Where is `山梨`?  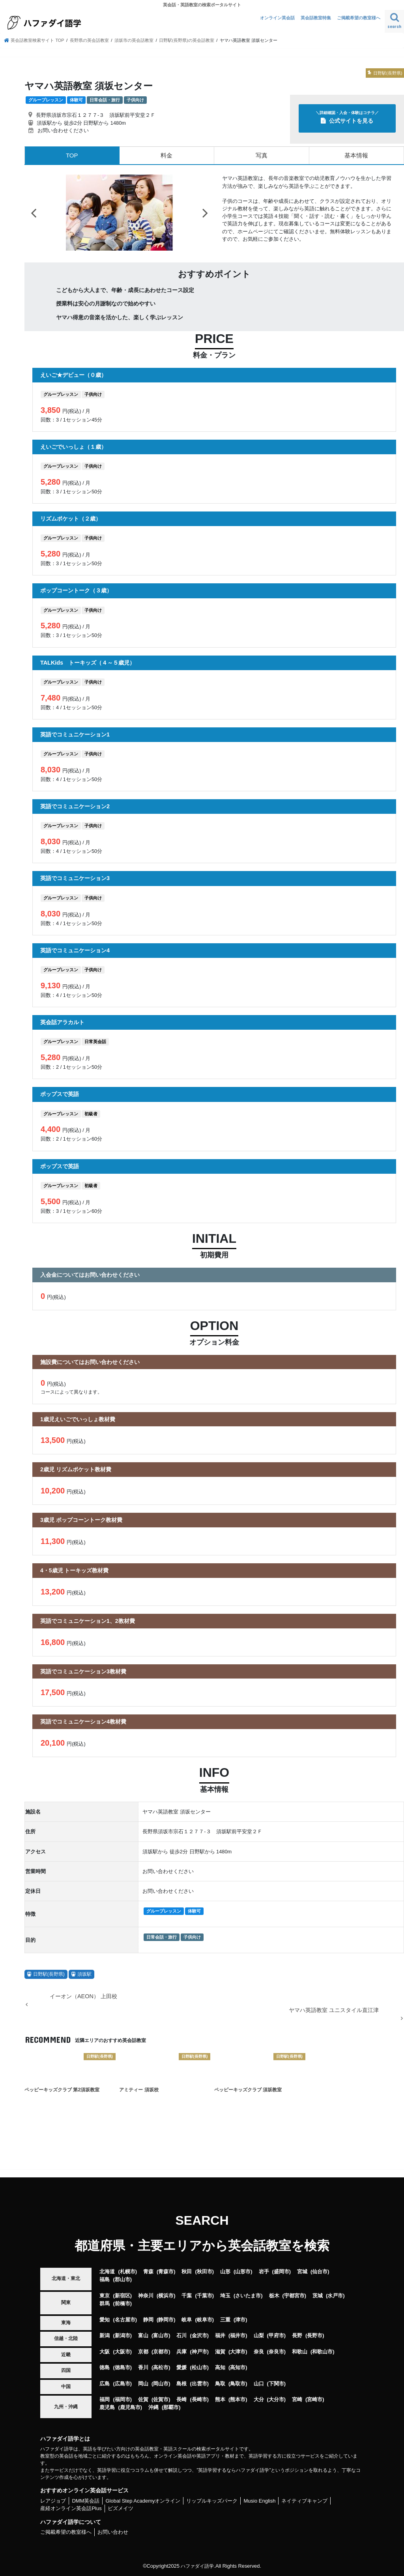 山梨 is located at coordinates (259, 2335).